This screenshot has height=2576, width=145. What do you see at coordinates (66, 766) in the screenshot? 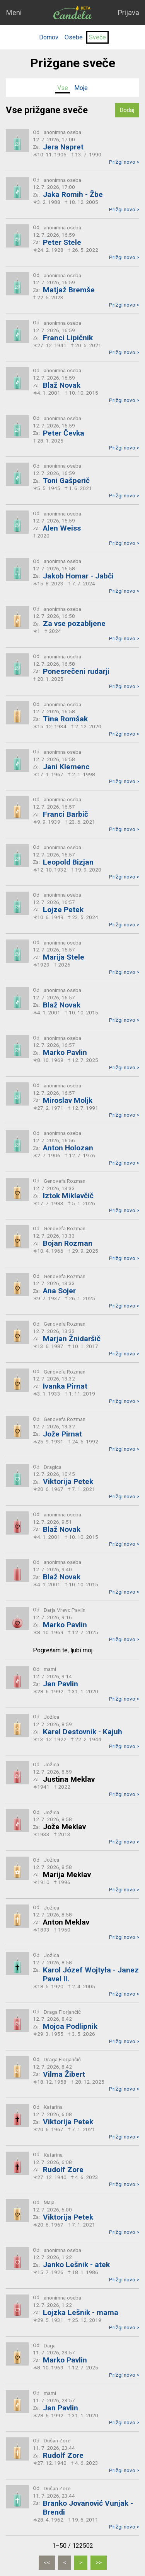
I see `Jani Klemenc` at bounding box center [66, 766].